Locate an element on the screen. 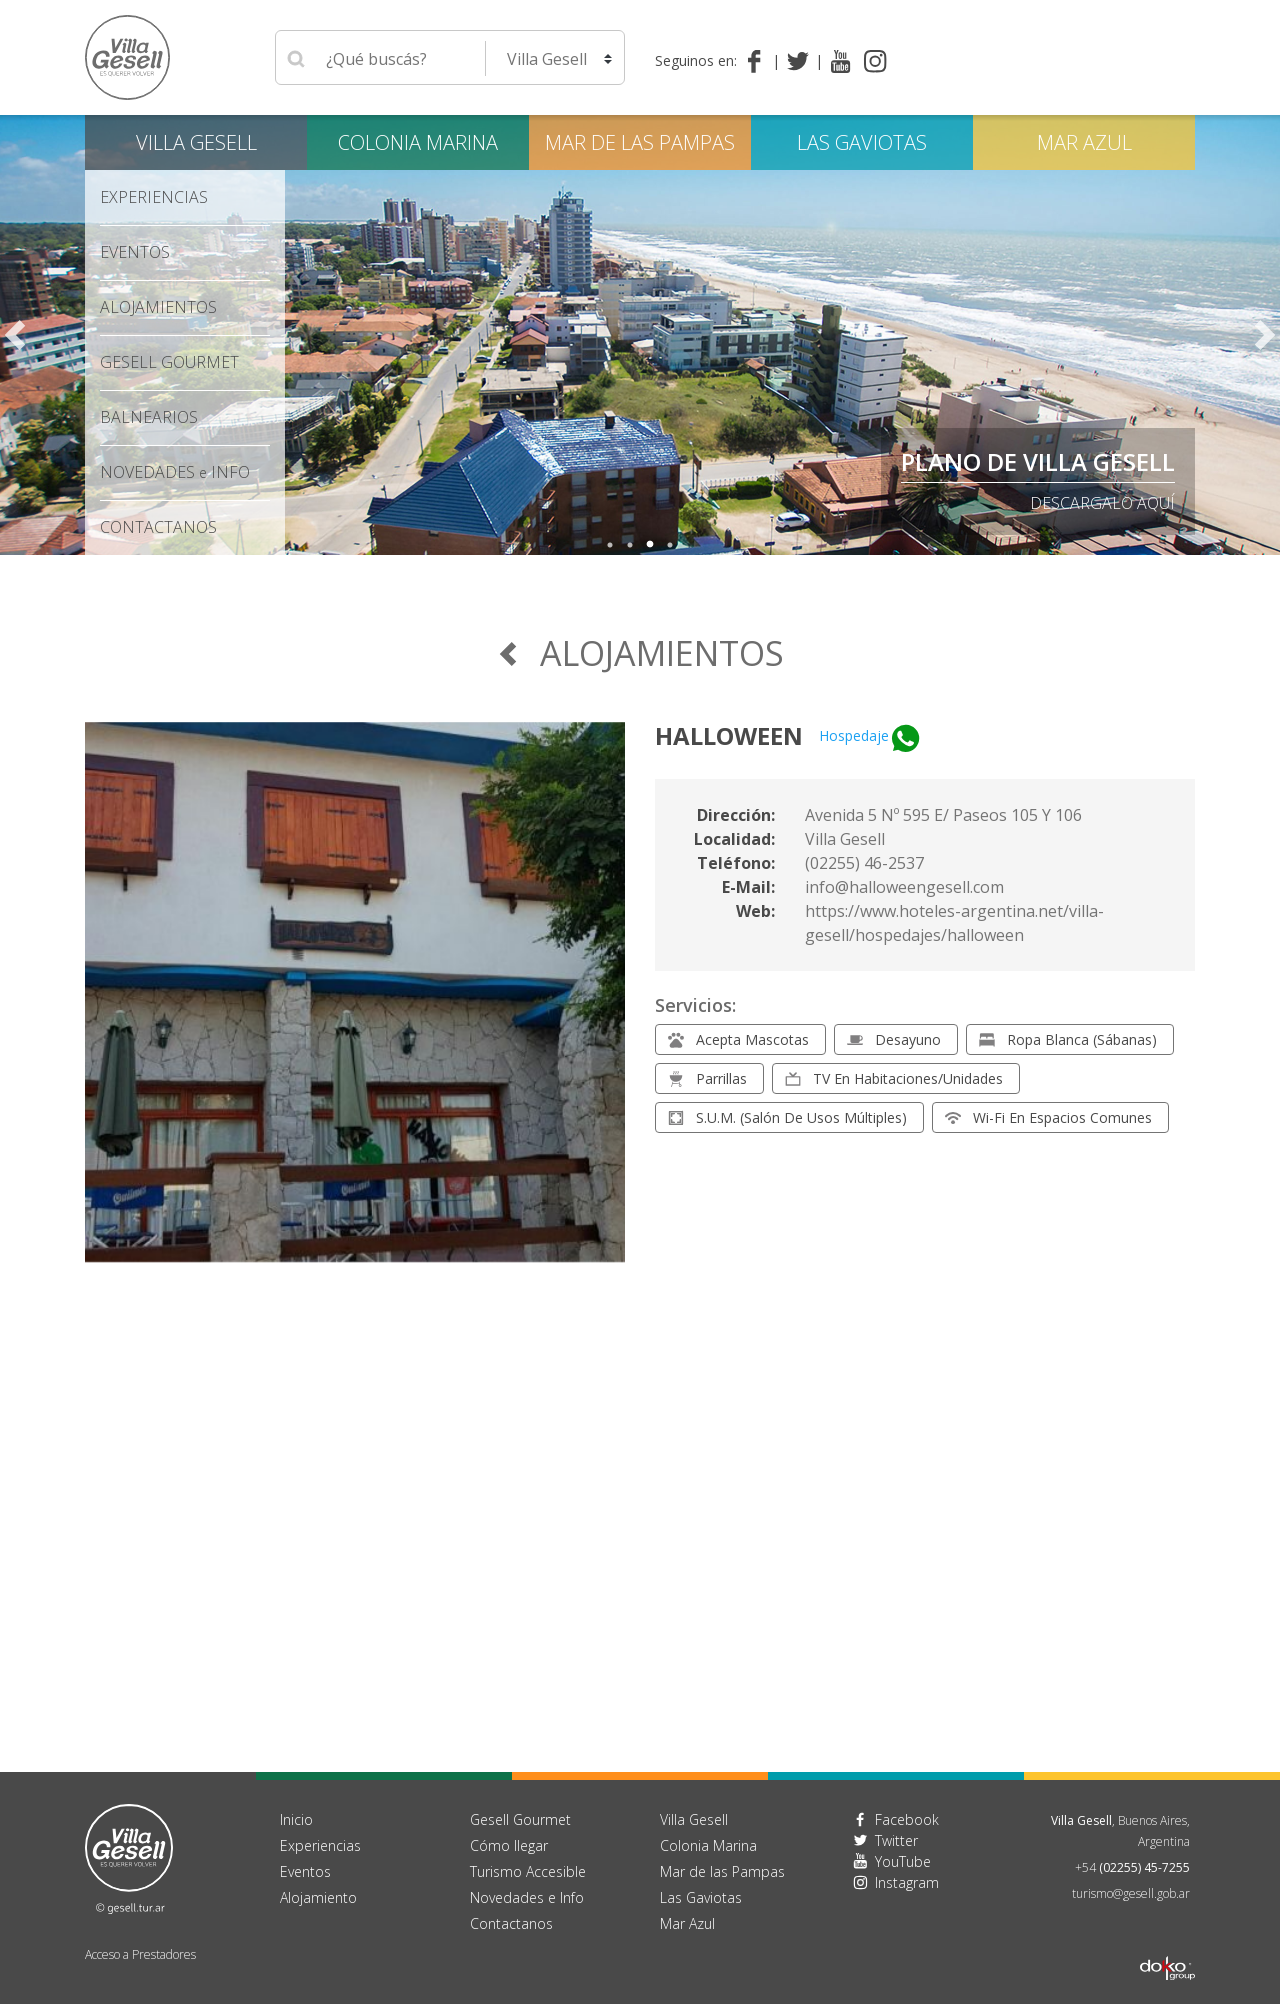  Turismo Accesible is located at coordinates (528, 1871).